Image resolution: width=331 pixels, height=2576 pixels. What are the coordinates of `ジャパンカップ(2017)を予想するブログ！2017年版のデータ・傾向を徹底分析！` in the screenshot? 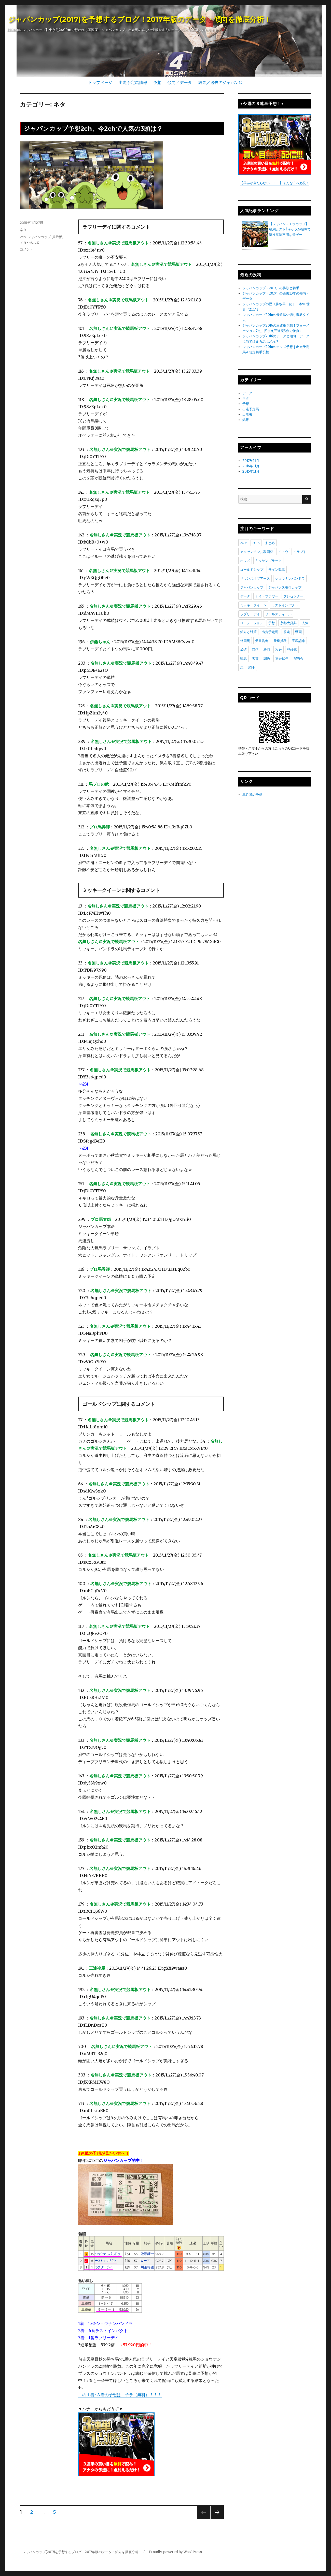 It's located at (139, 19).